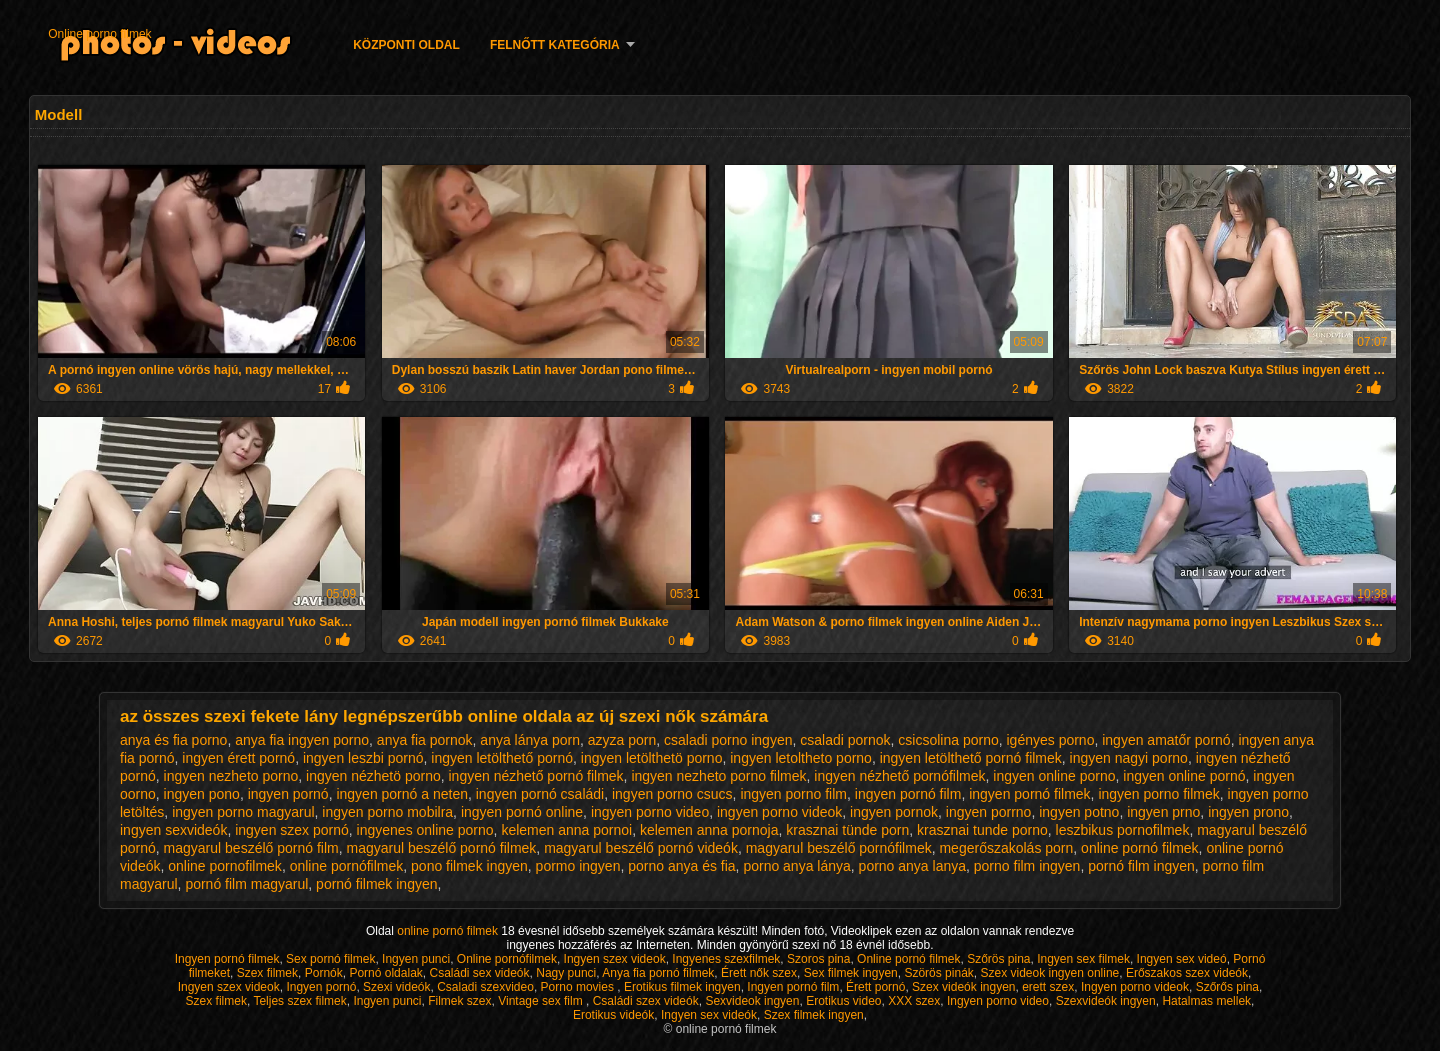 The image size is (1440, 1051). I want to click on ingyen sexvideók, so click(173, 830).